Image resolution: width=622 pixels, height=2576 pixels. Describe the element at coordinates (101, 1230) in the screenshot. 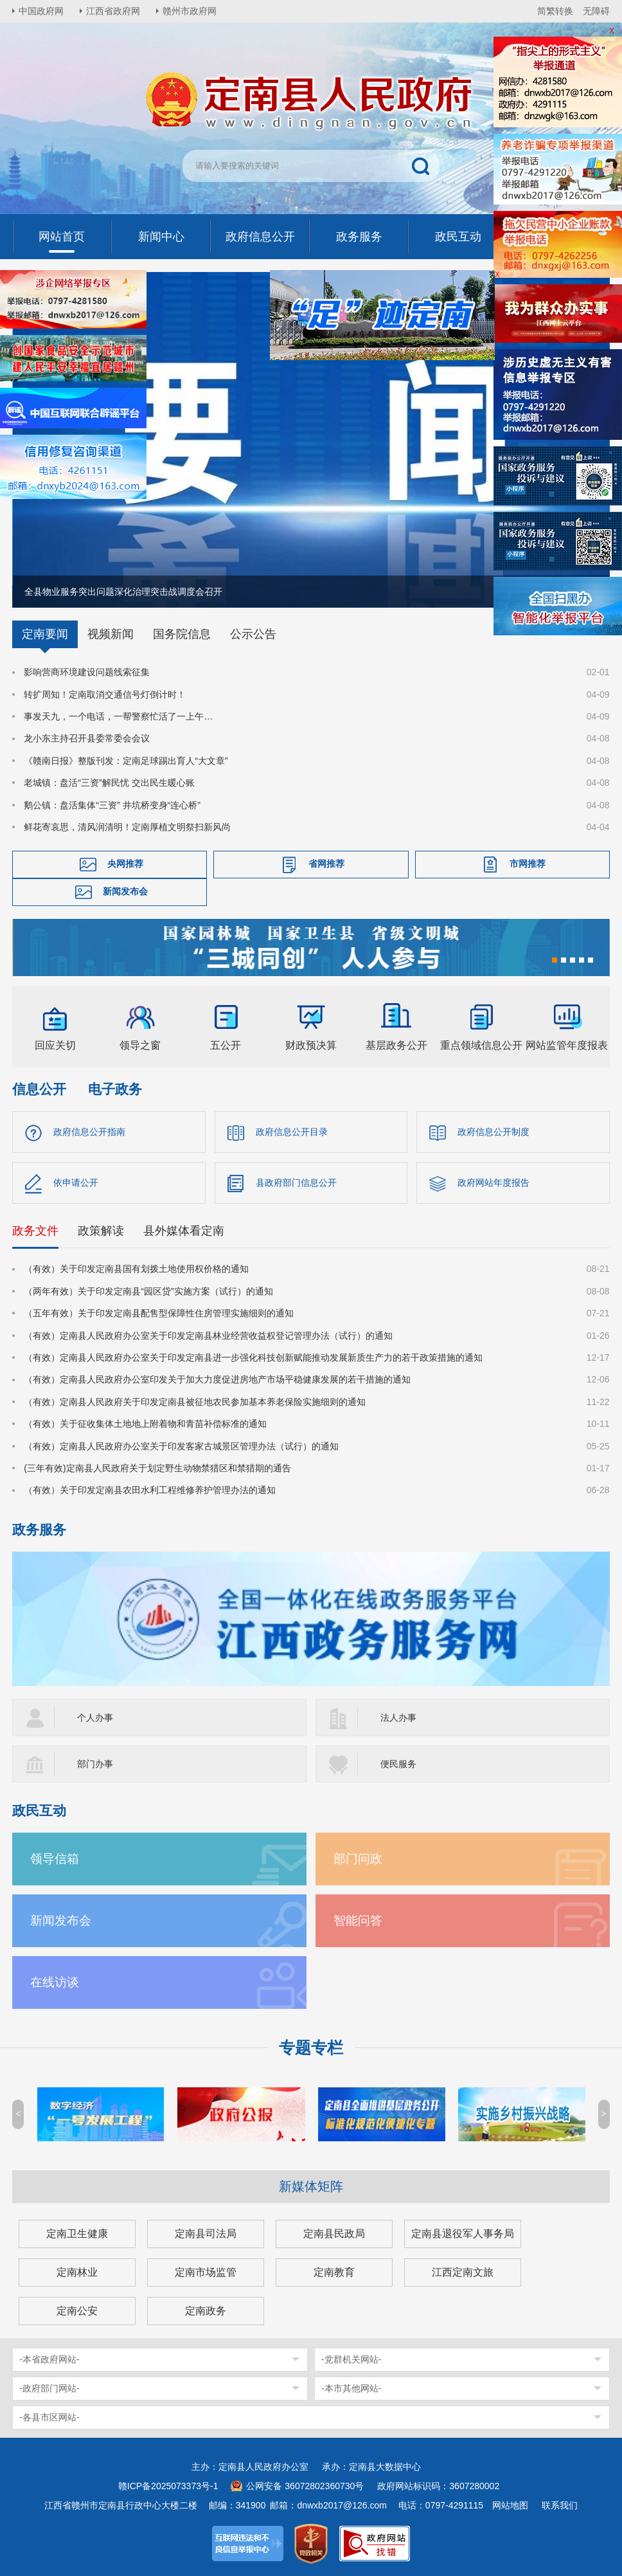

I see `政策解读` at that location.